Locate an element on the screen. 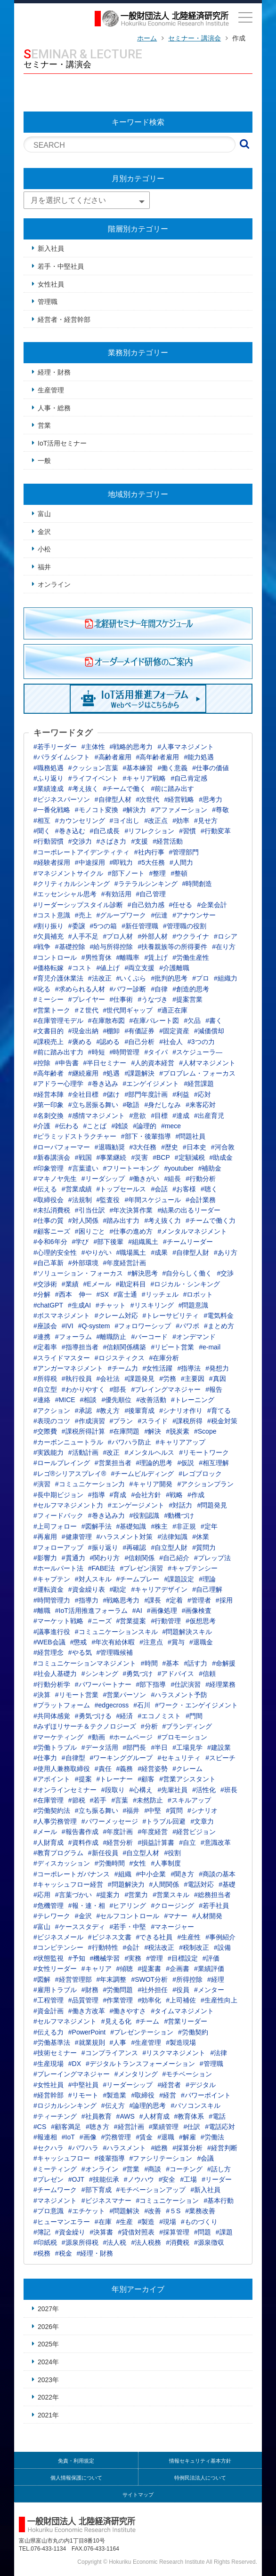  #問題意識 is located at coordinates (194, 1305).